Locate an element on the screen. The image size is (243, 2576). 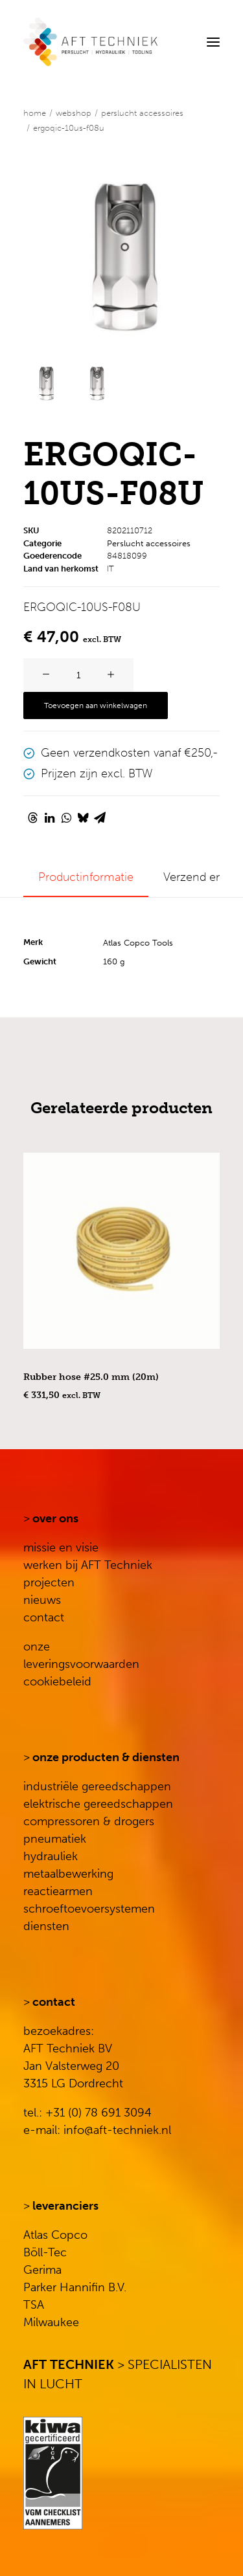
[Slide 2] is located at coordinates (96, 383).